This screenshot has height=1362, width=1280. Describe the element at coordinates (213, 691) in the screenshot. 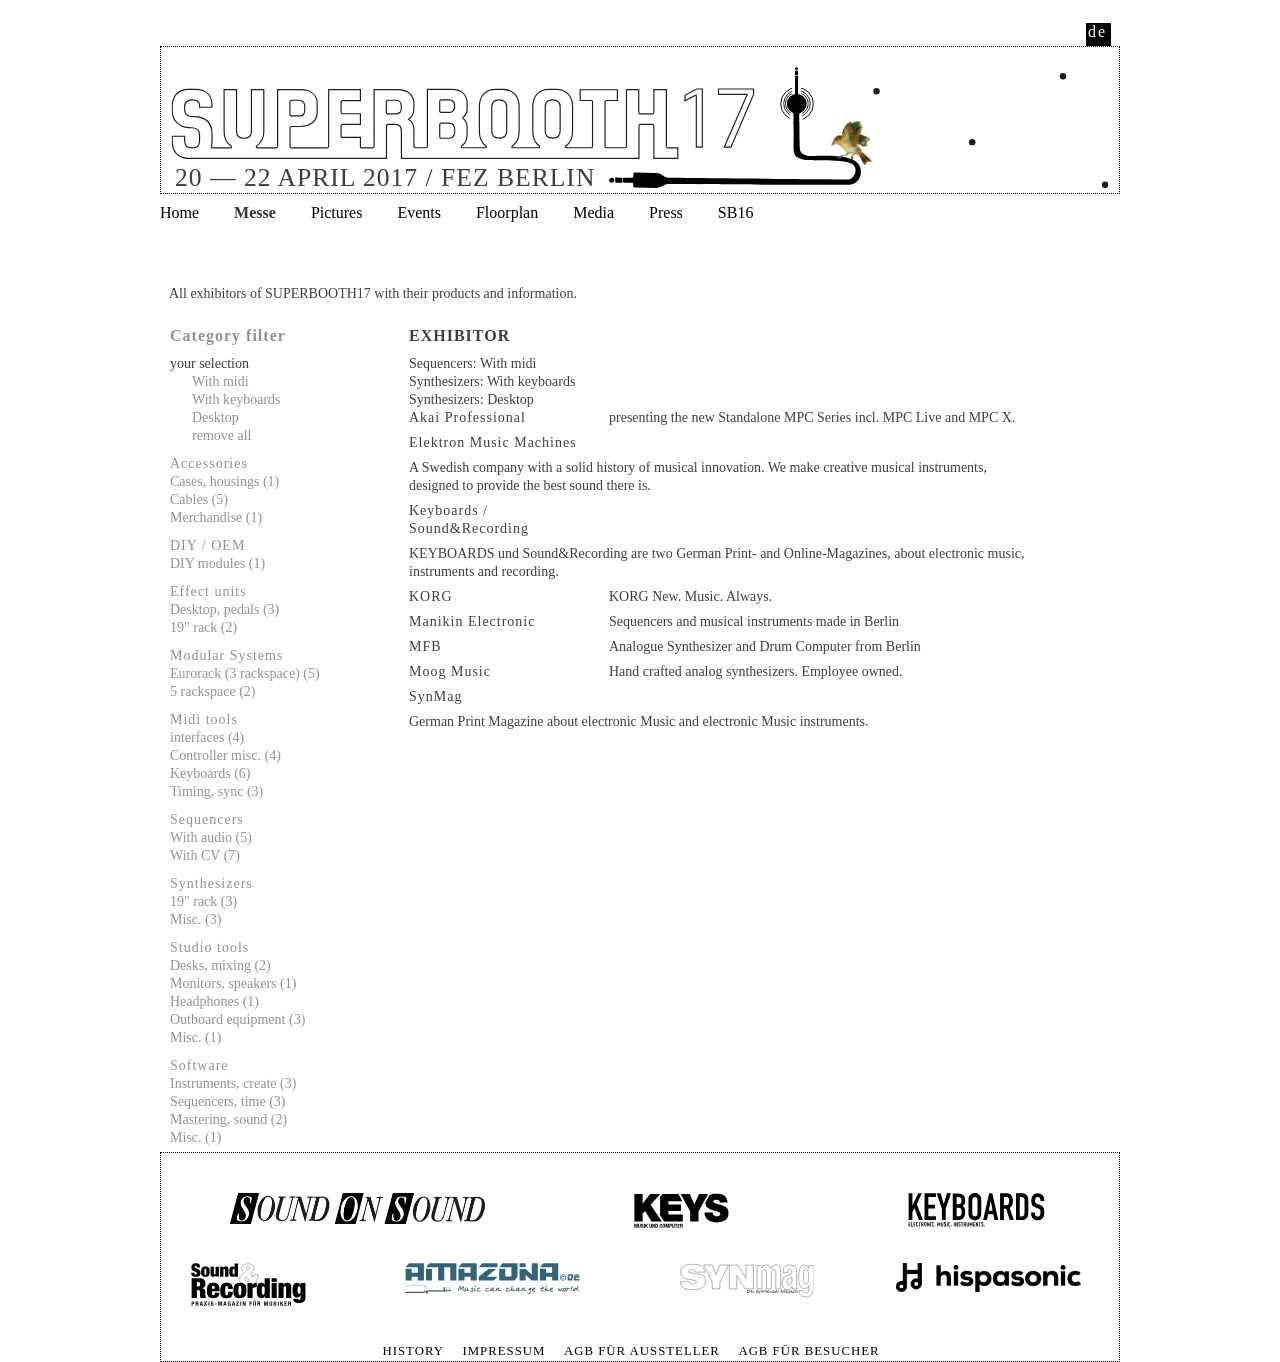

I see `5 rackspace (2)` at that location.